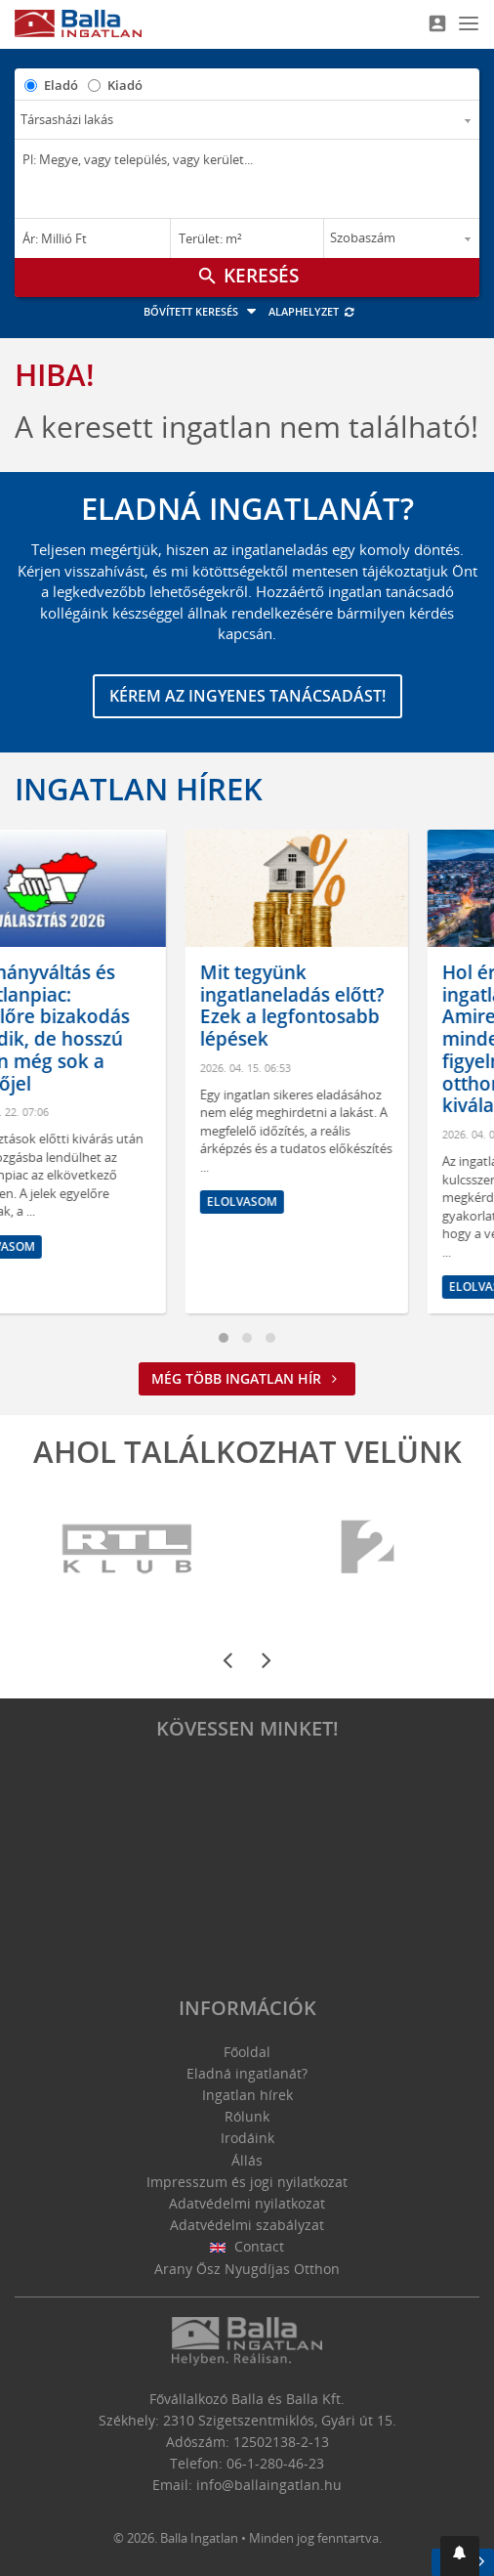  Describe the element at coordinates (247, 2137) in the screenshot. I see `Irodáink` at that location.